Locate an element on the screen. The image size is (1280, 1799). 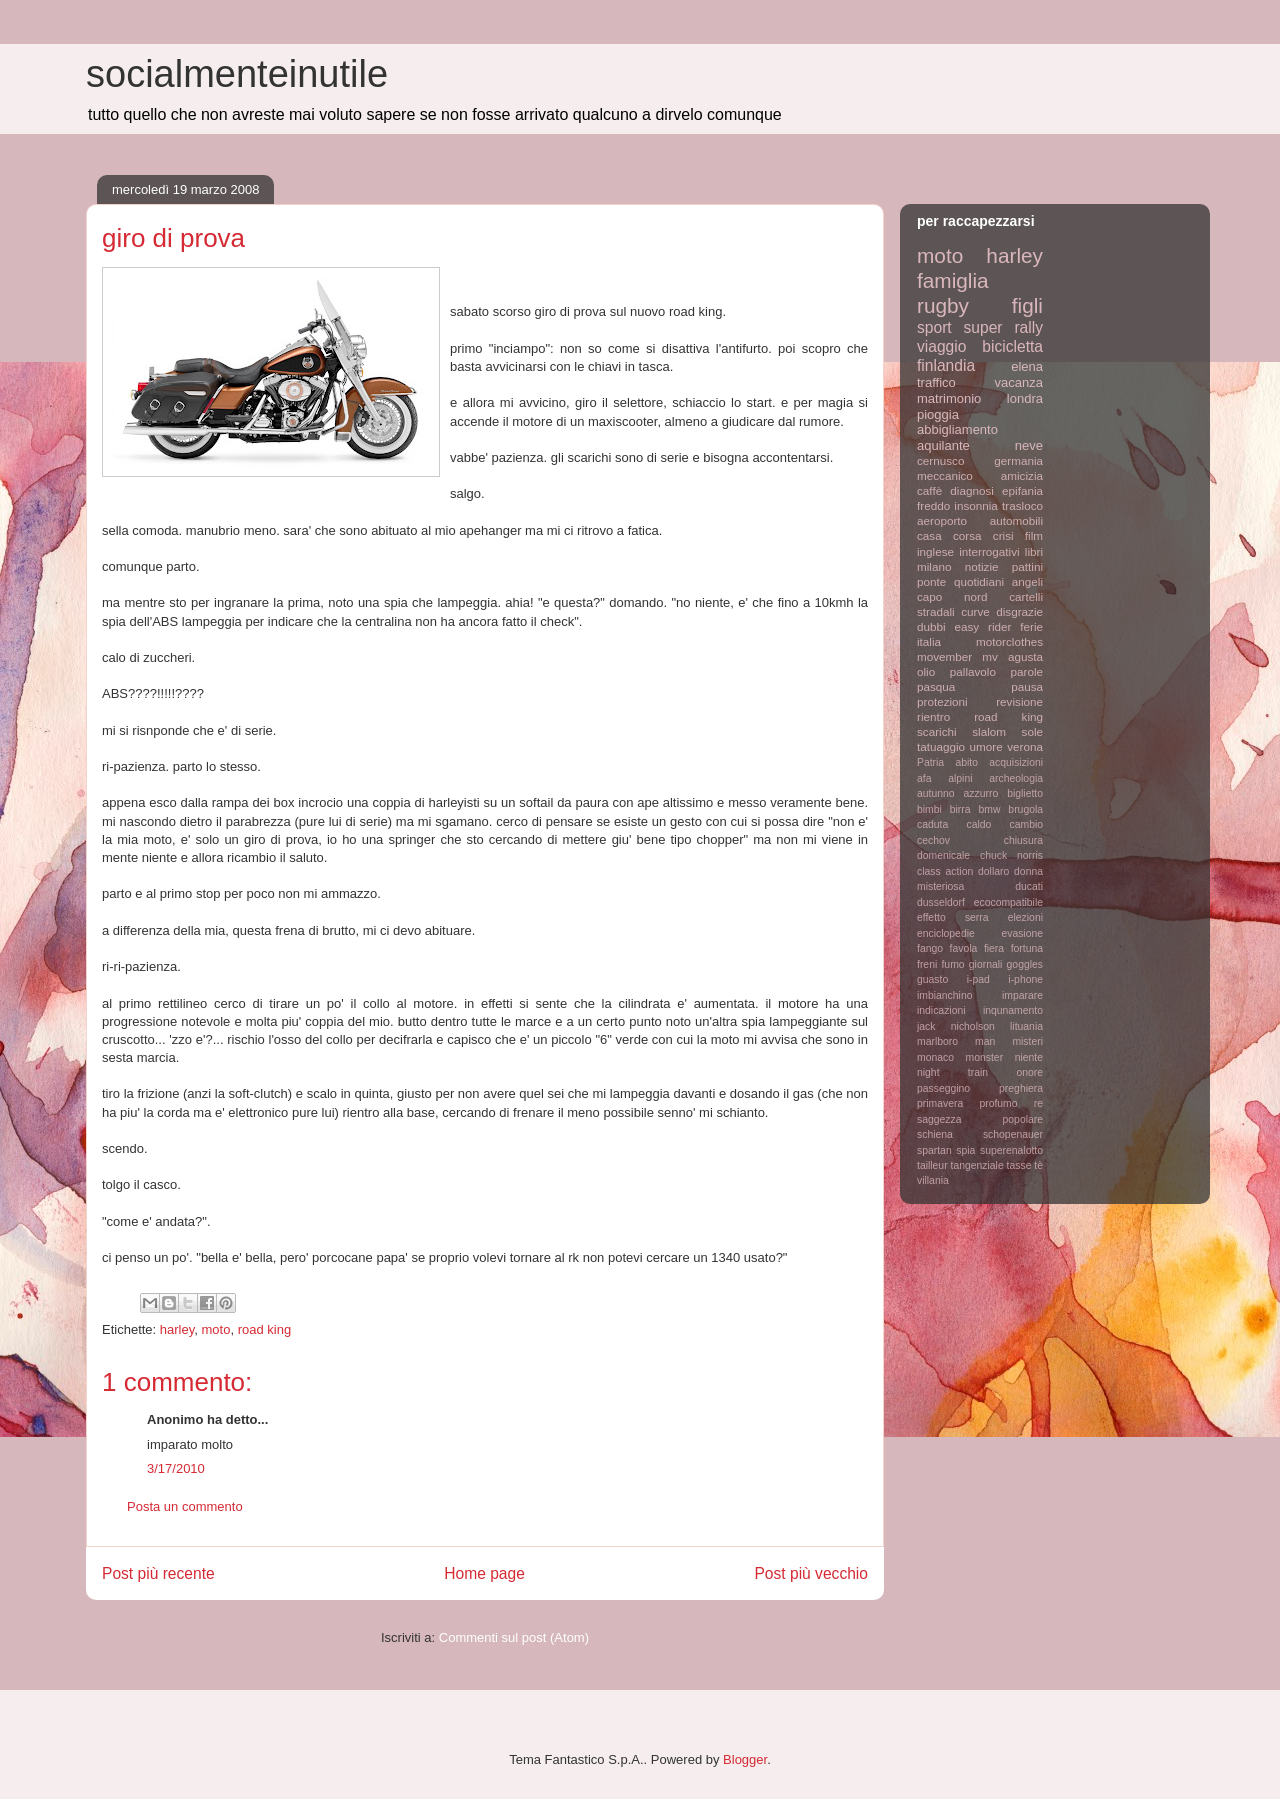
class action is located at coordinates (945, 871).